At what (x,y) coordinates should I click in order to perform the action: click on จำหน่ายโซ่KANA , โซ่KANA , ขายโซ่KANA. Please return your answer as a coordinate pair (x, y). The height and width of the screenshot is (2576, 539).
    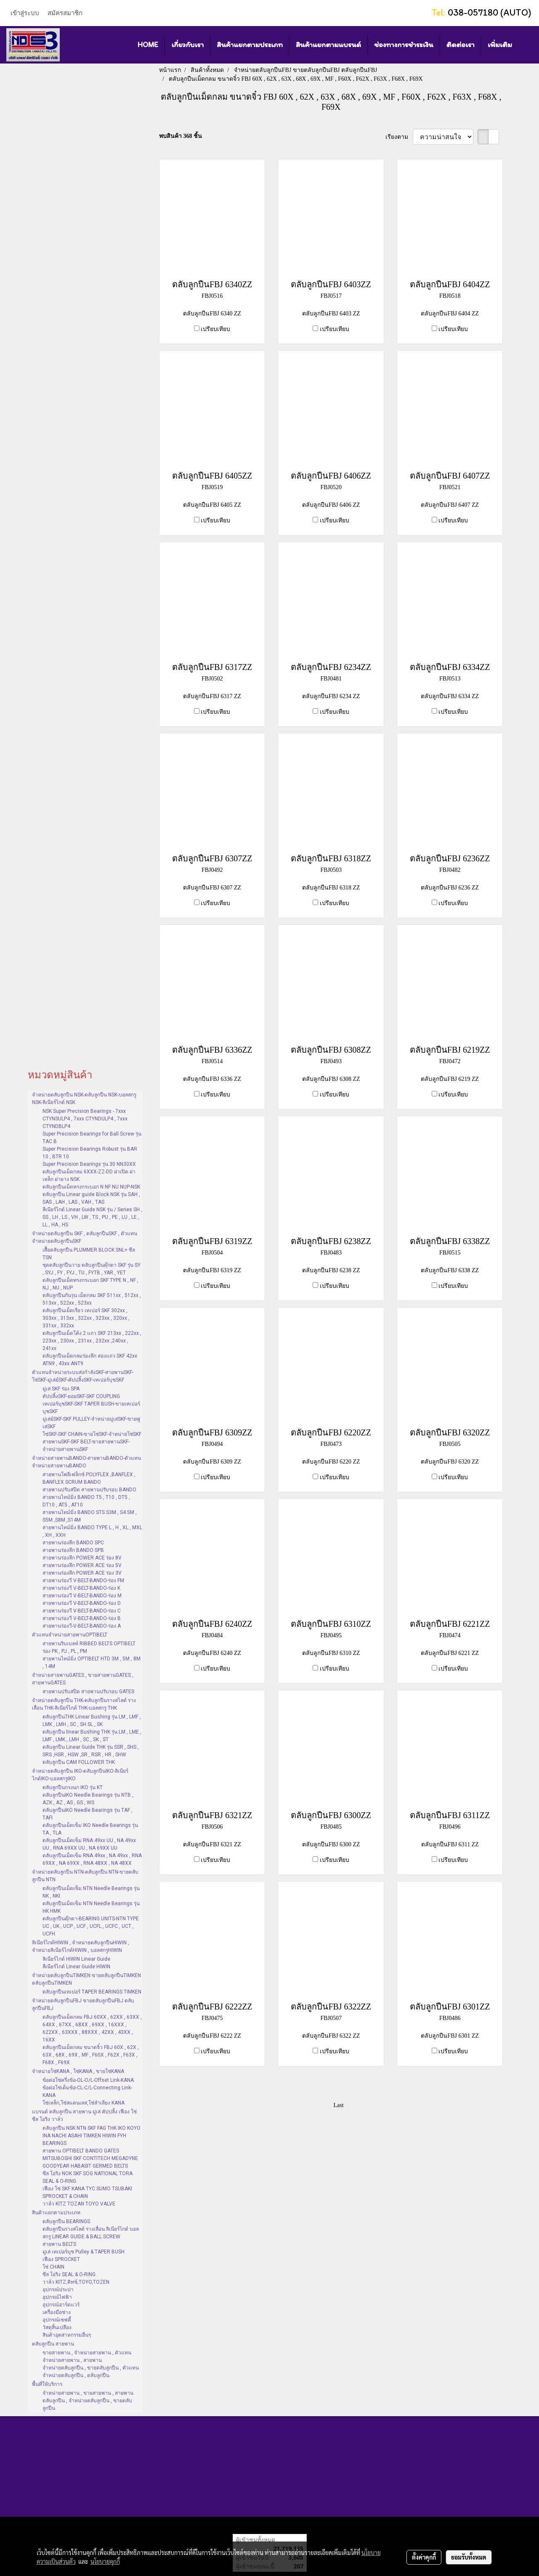
    Looking at the image, I should click on (78, 2071).